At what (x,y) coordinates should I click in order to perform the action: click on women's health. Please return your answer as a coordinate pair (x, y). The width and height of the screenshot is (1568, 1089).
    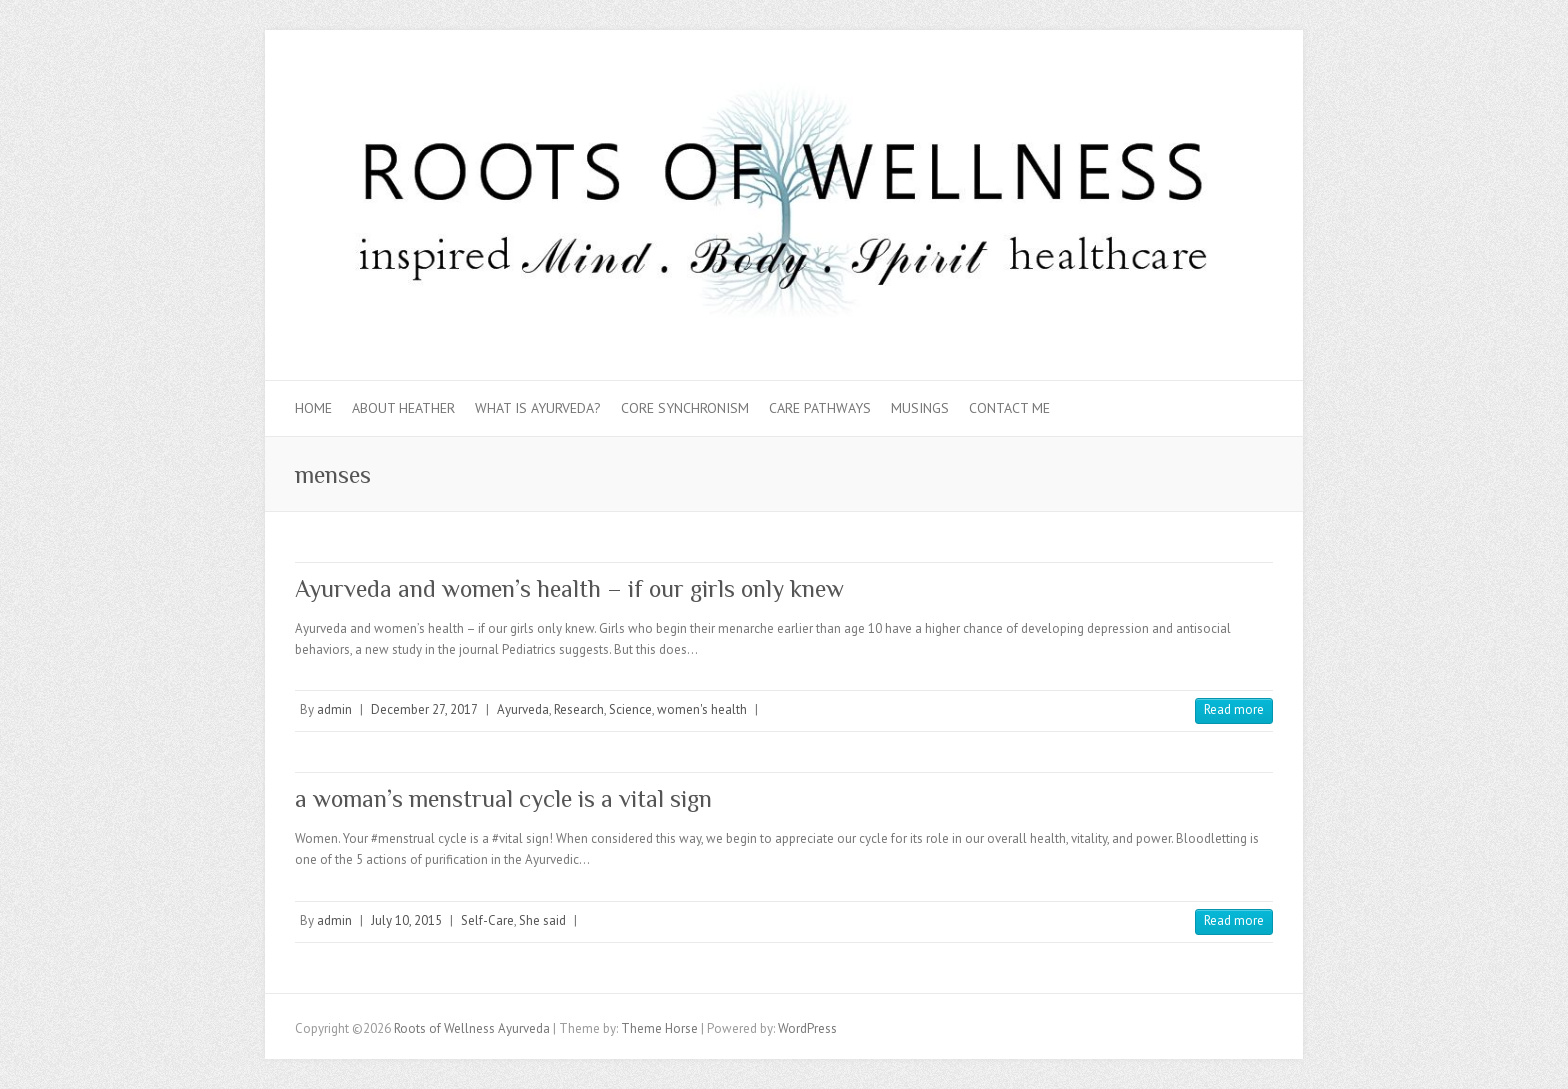
    Looking at the image, I should click on (702, 709).